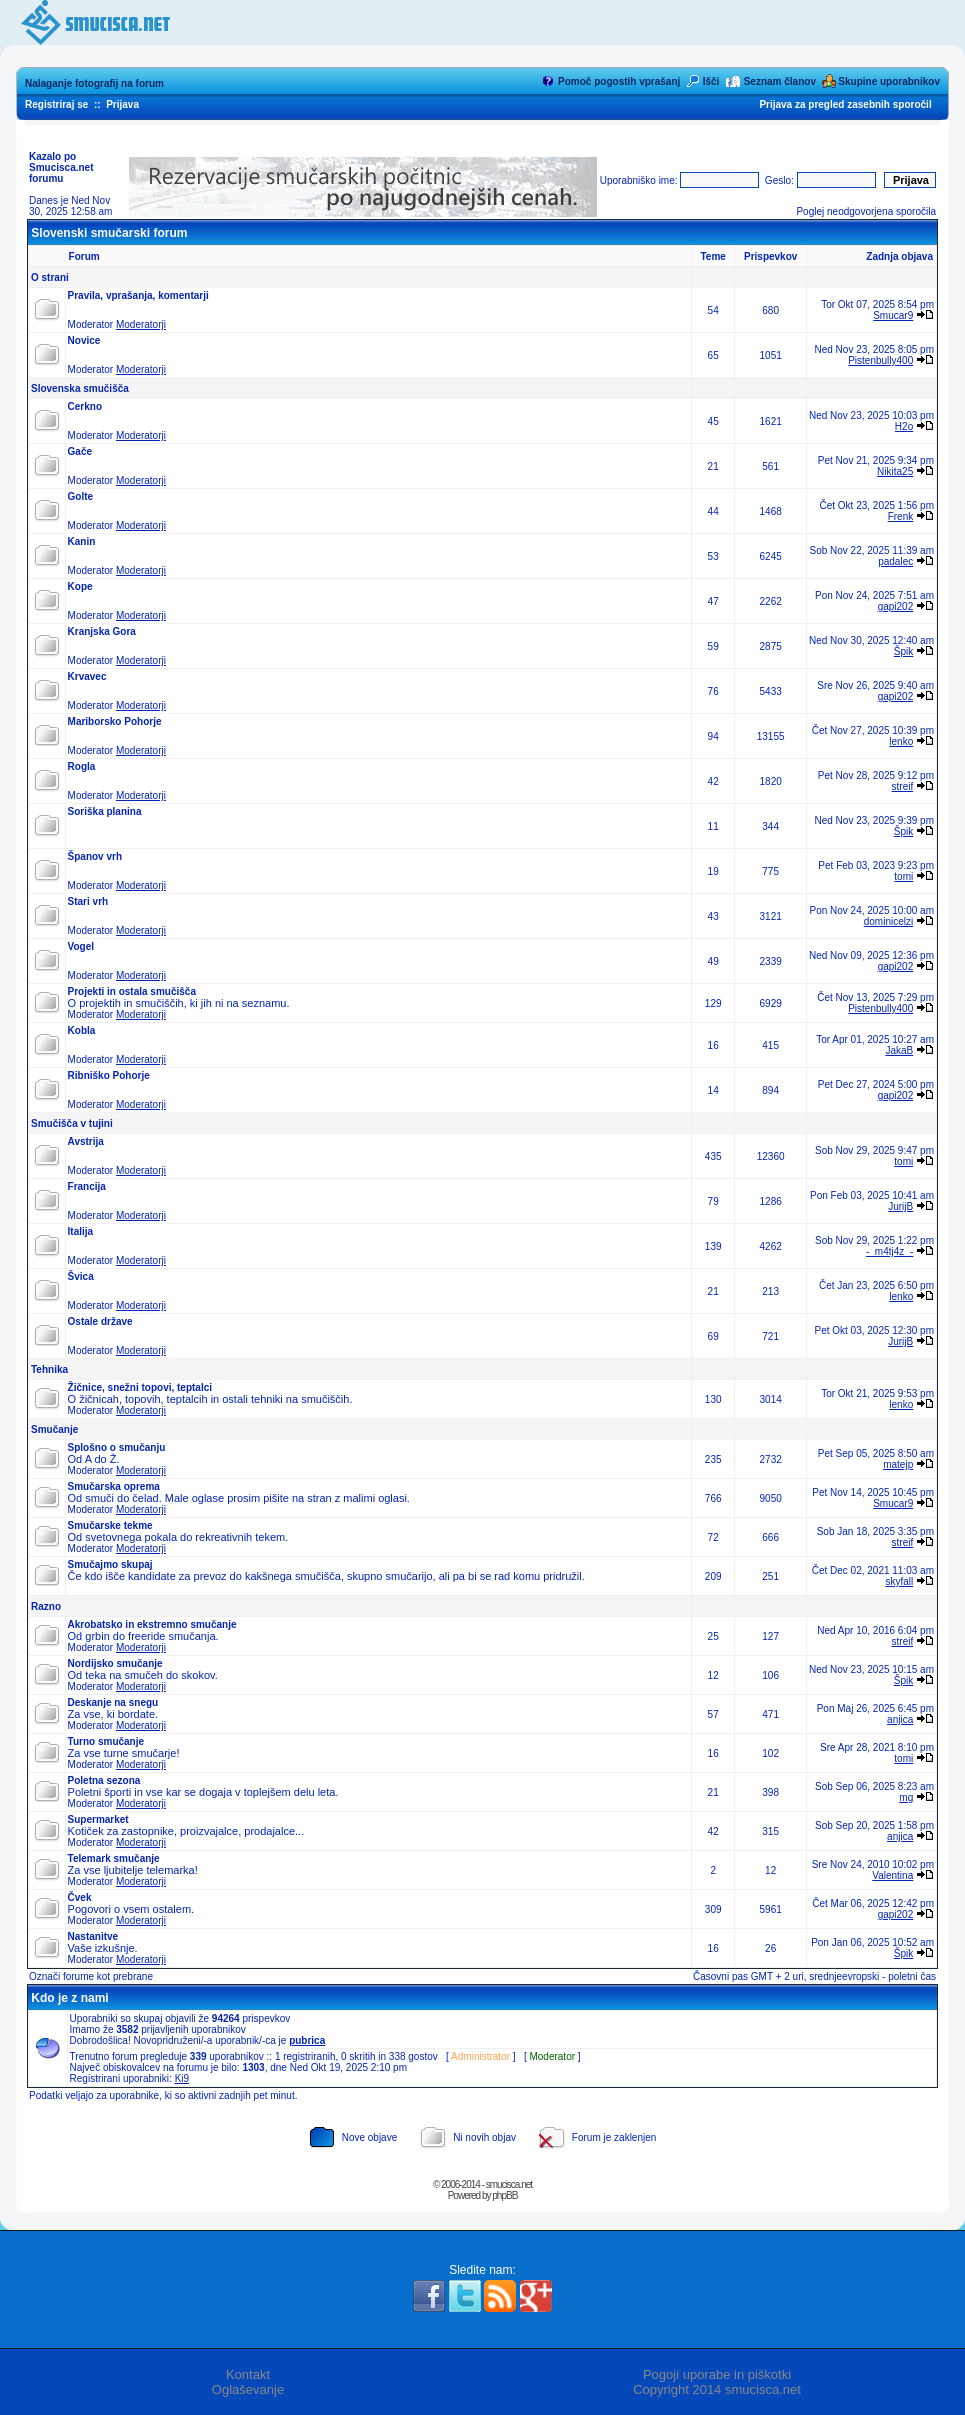 This screenshot has width=965, height=2415. I want to click on Pravila, vprašanja, komentarji, so click(138, 295).